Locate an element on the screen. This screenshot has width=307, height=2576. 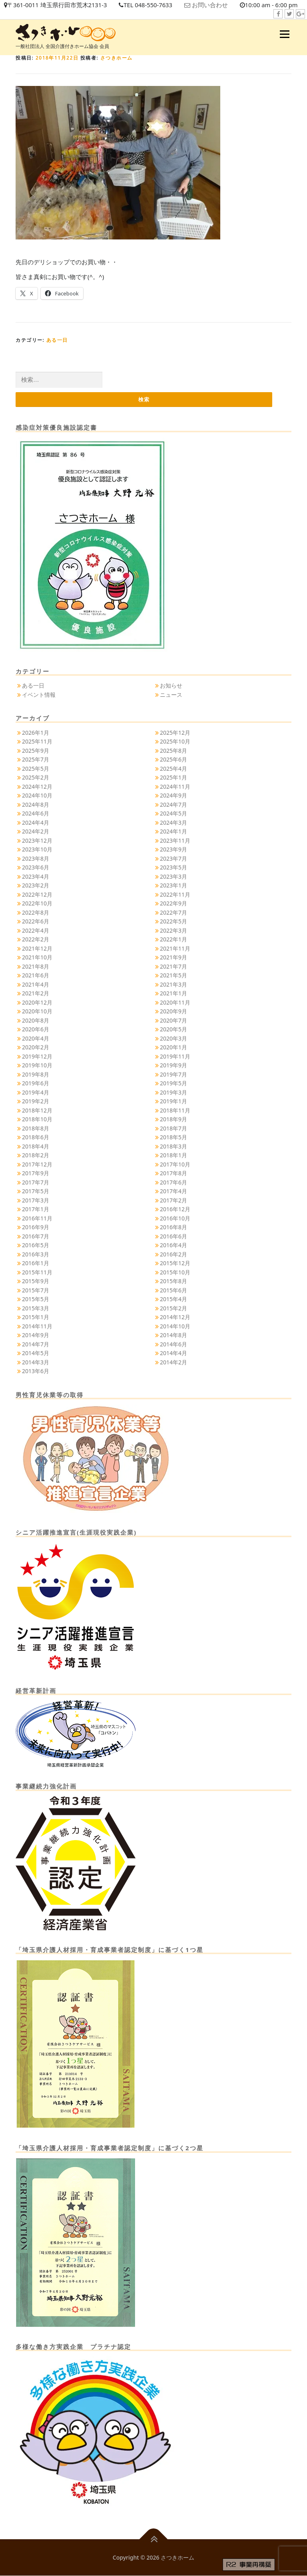
2015年3月 is located at coordinates (35, 1308).